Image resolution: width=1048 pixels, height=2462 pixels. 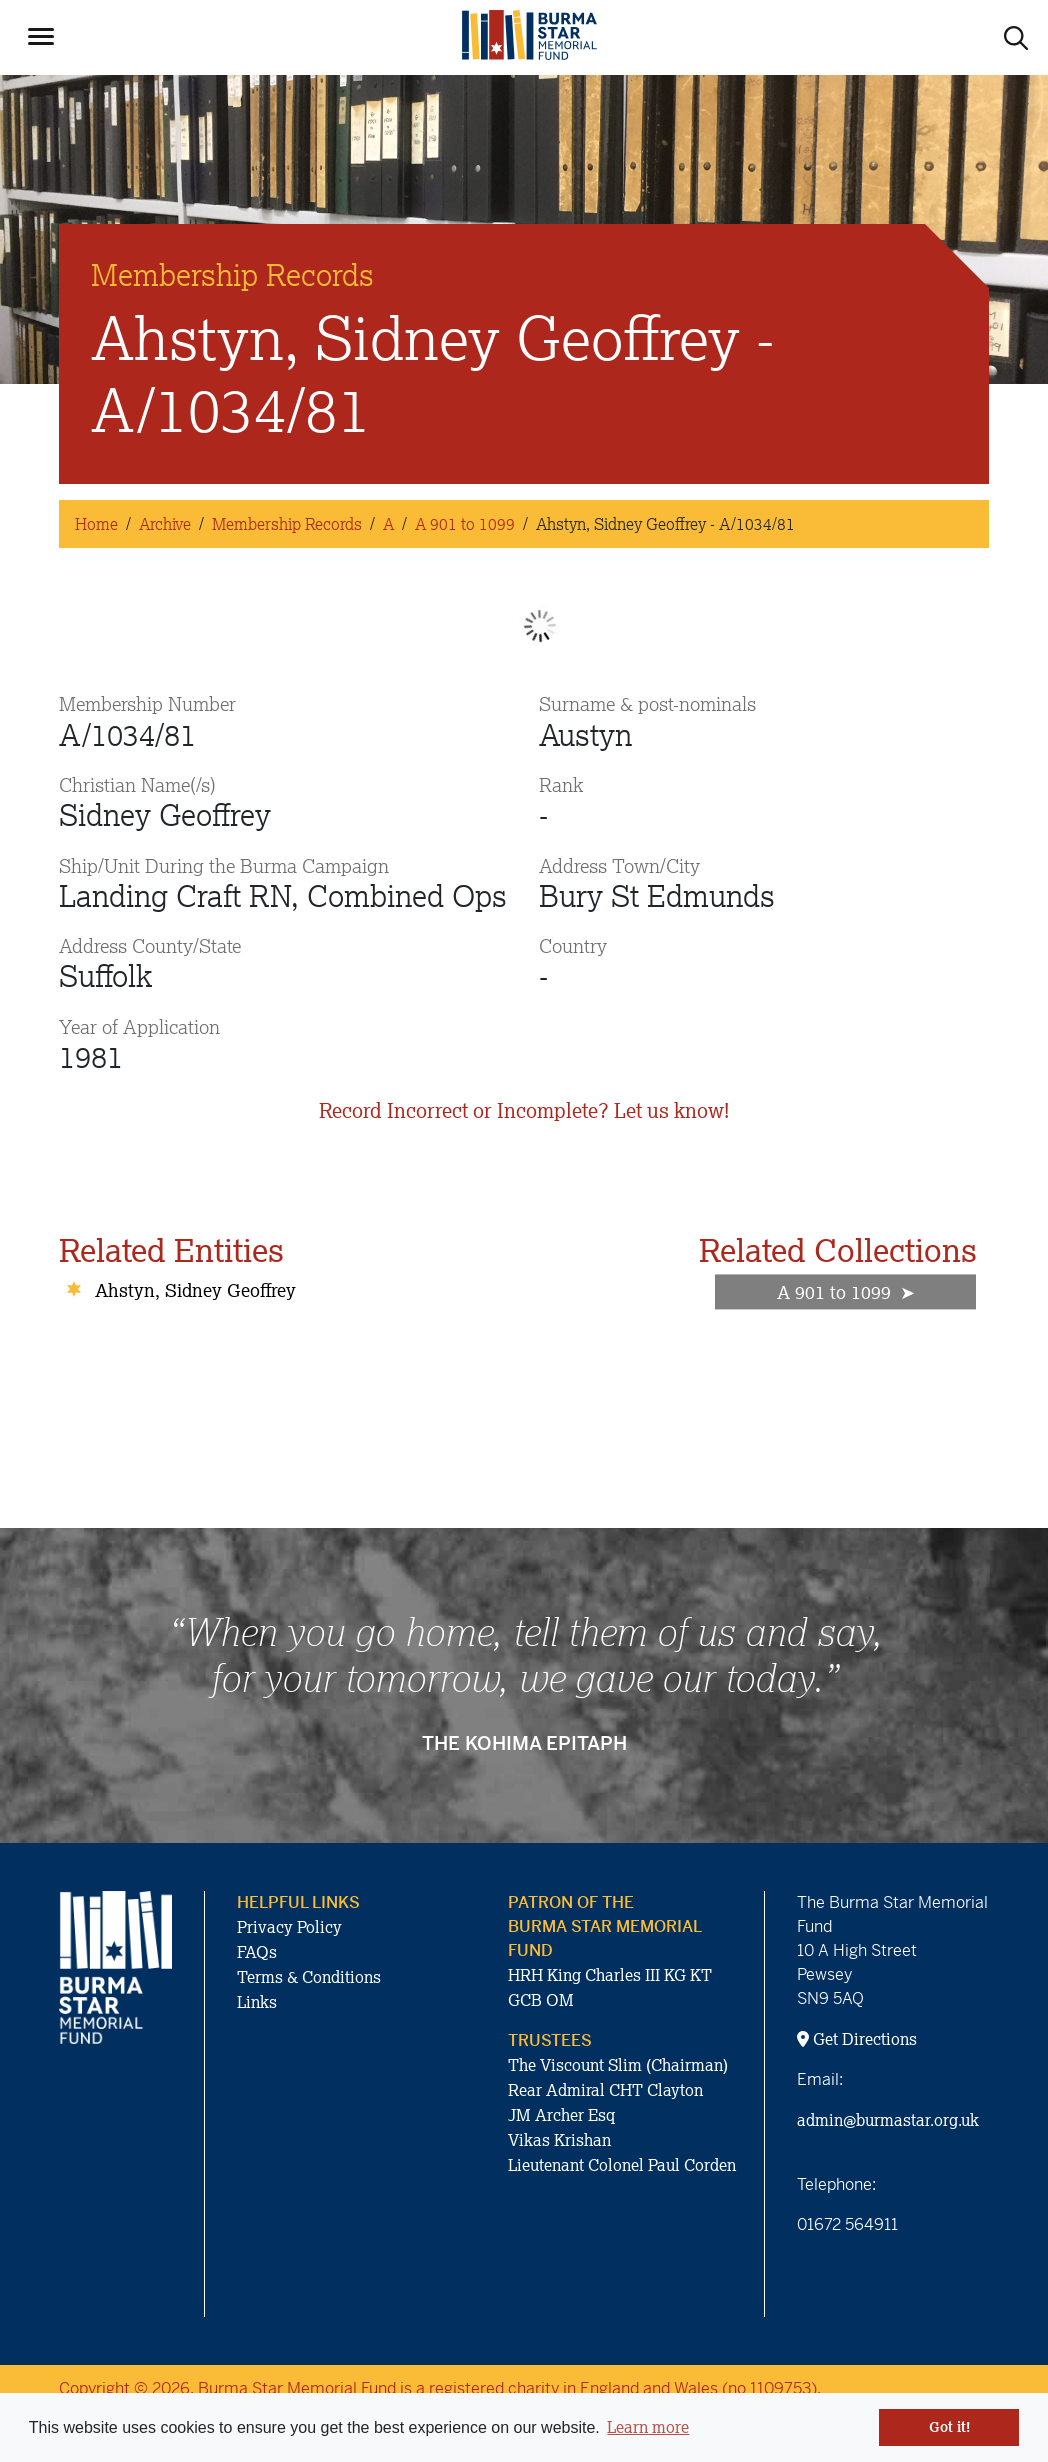 What do you see at coordinates (309, 1977) in the screenshot?
I see `Terms & Conditions` at bounding box center [309, 1977].